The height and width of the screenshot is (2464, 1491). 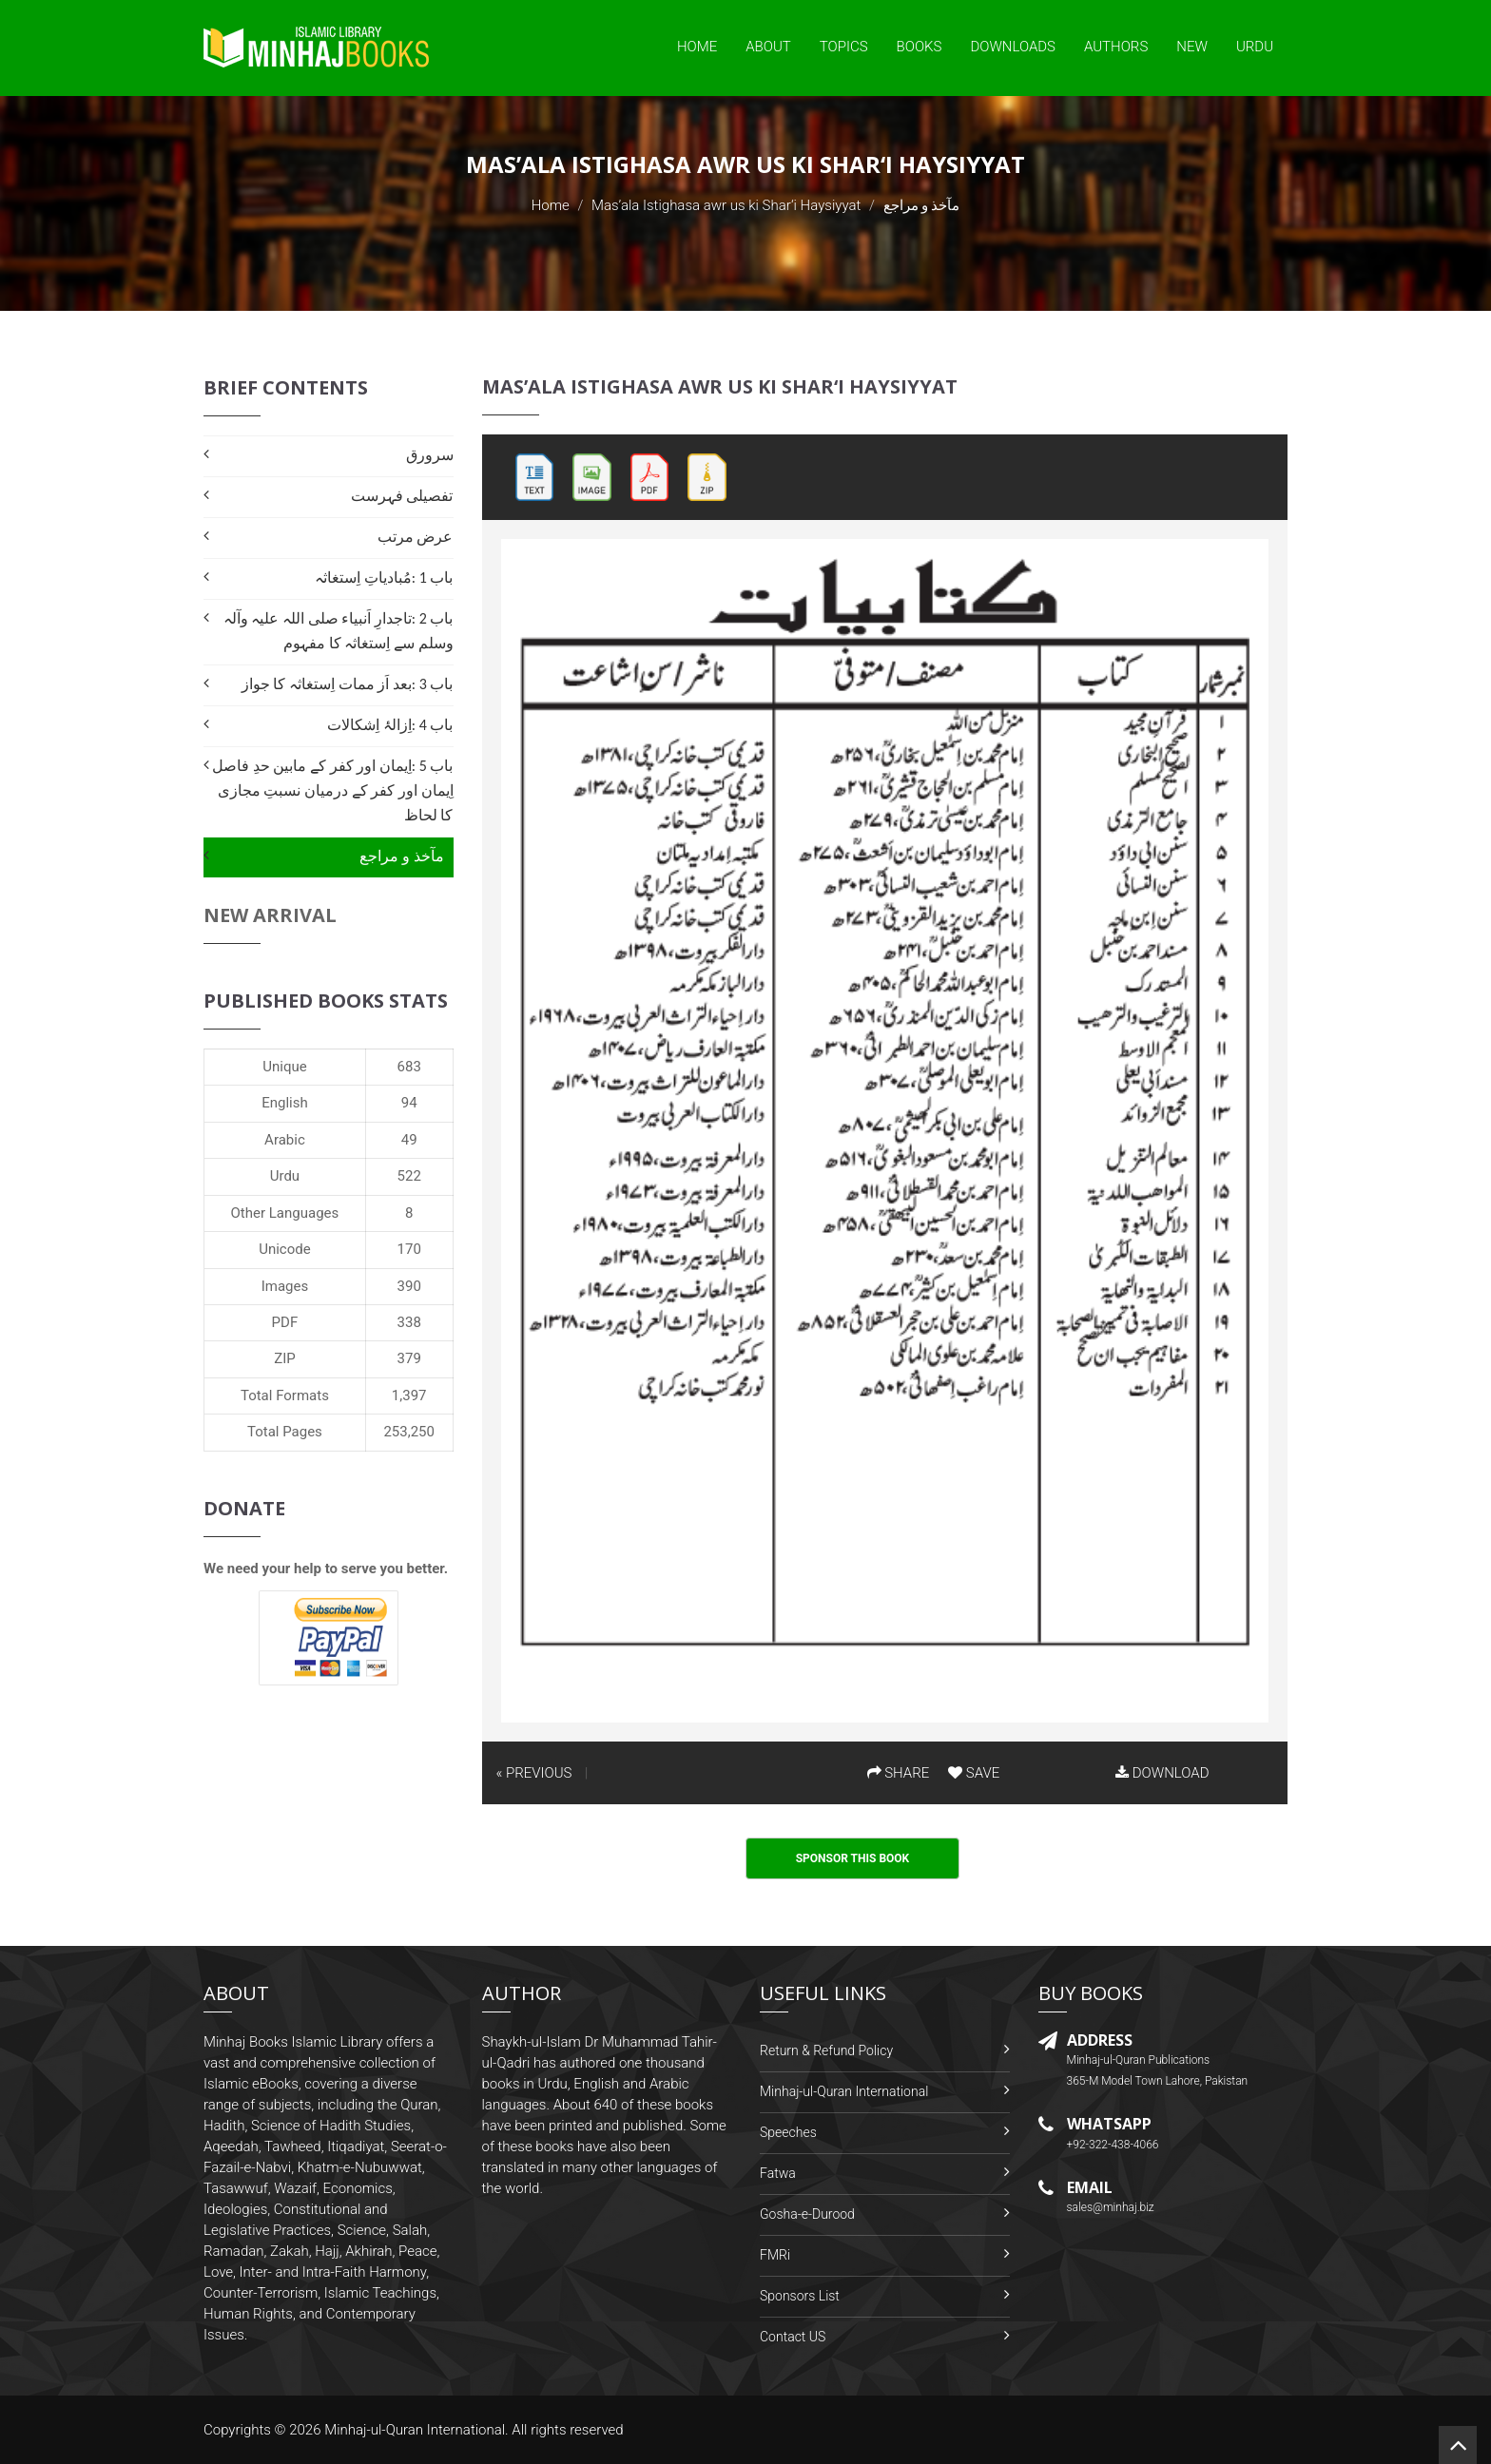 I want to click on SHARE, so click(x=898, y=1772).